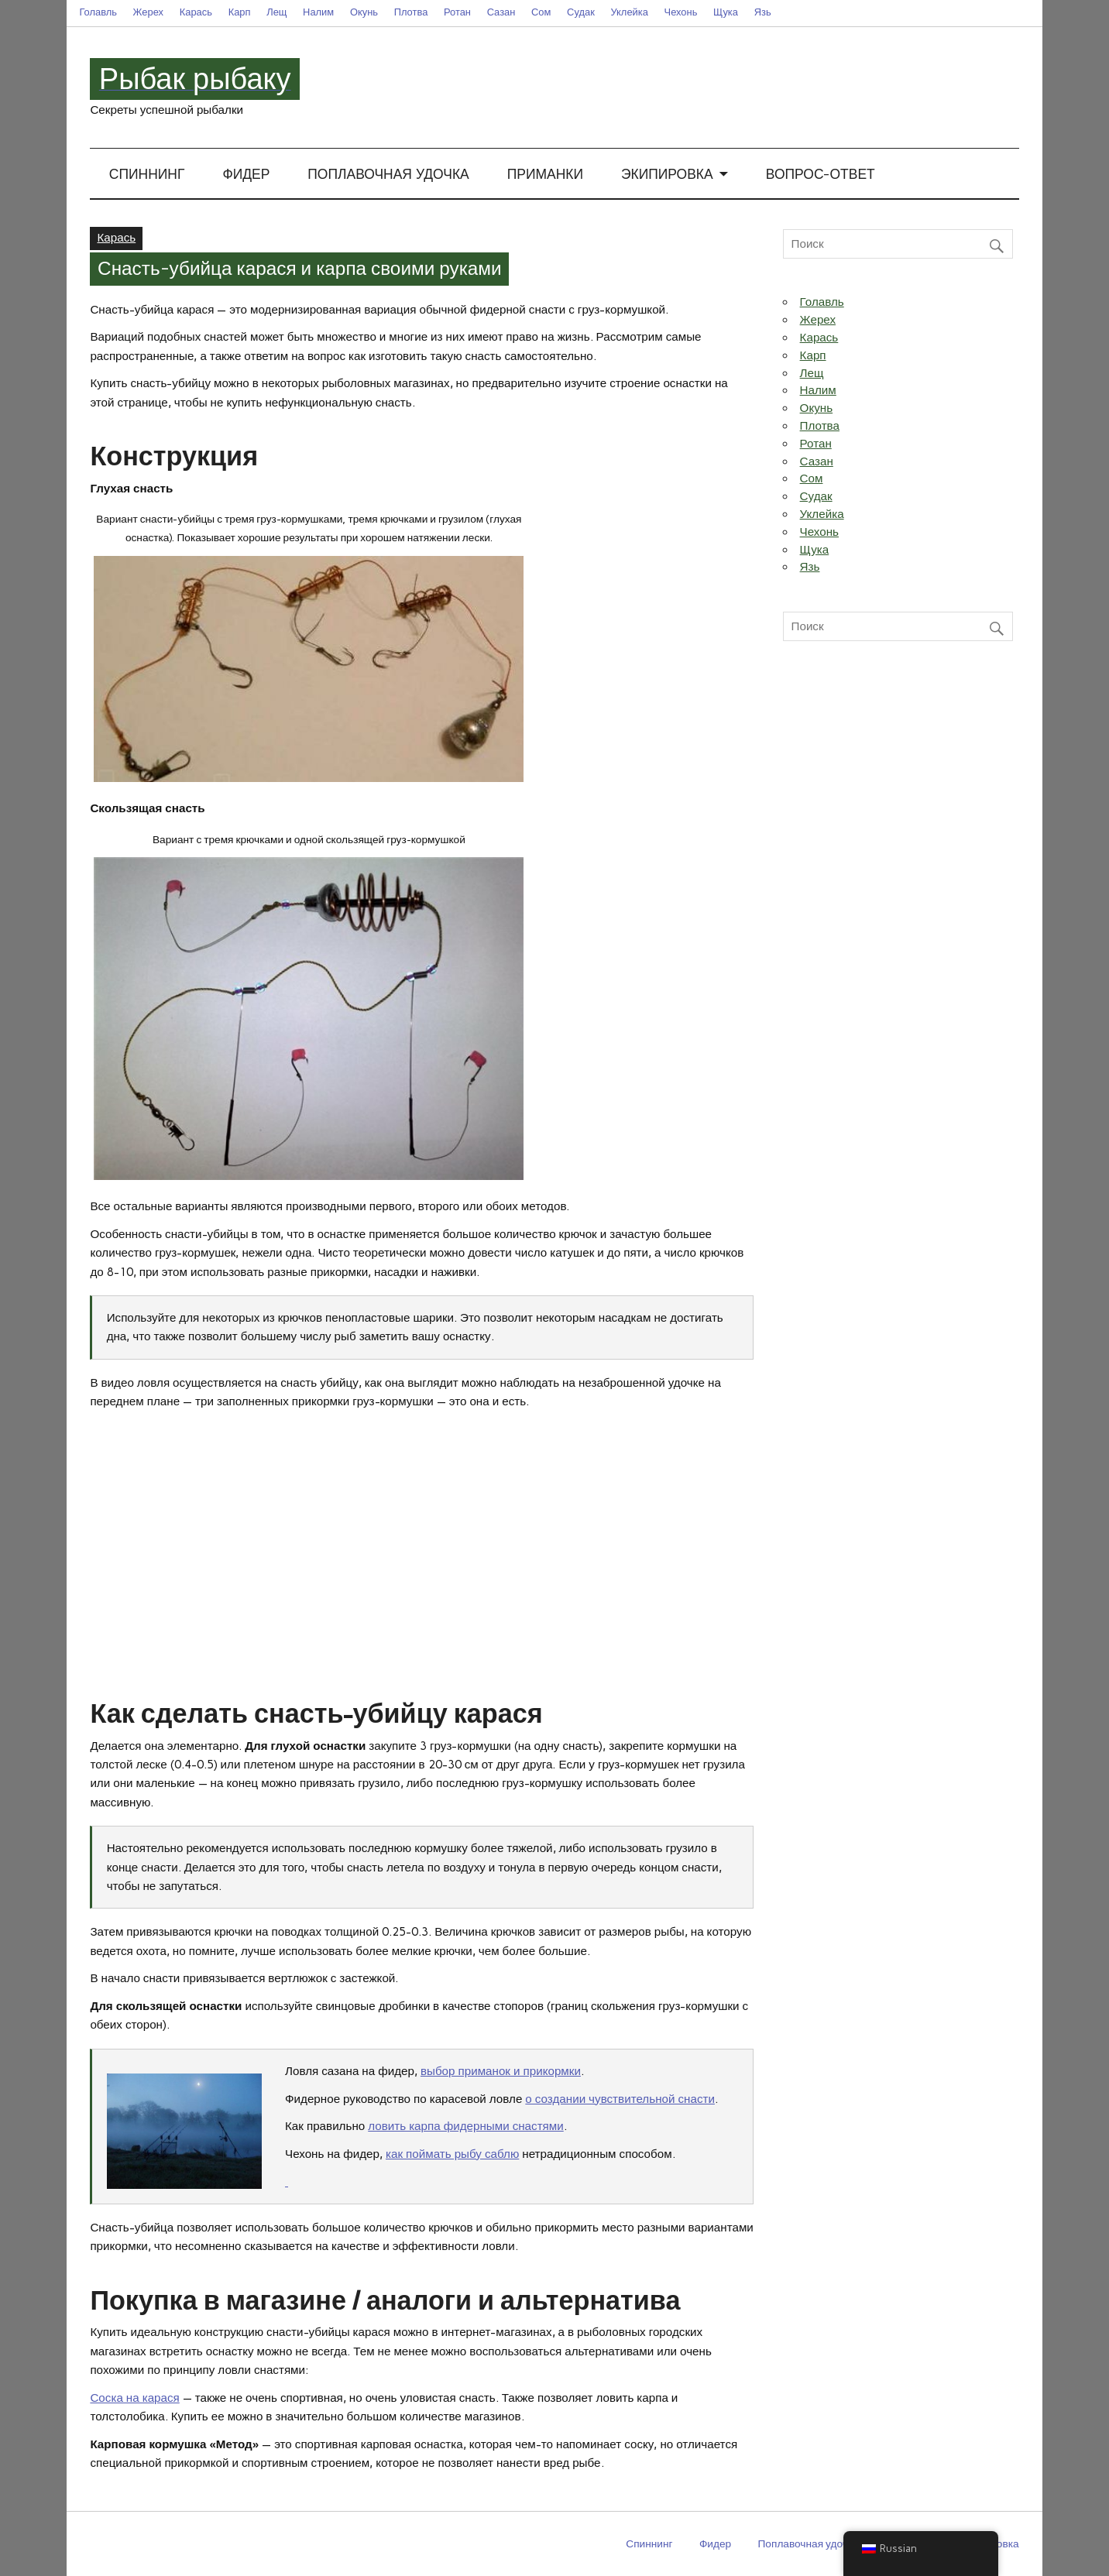 The image size is (1109, 2576). What do you see at coordinates (388, 174) in the screenshot?
I see `Поплавочная удочка` at bounding box center [388, 174].